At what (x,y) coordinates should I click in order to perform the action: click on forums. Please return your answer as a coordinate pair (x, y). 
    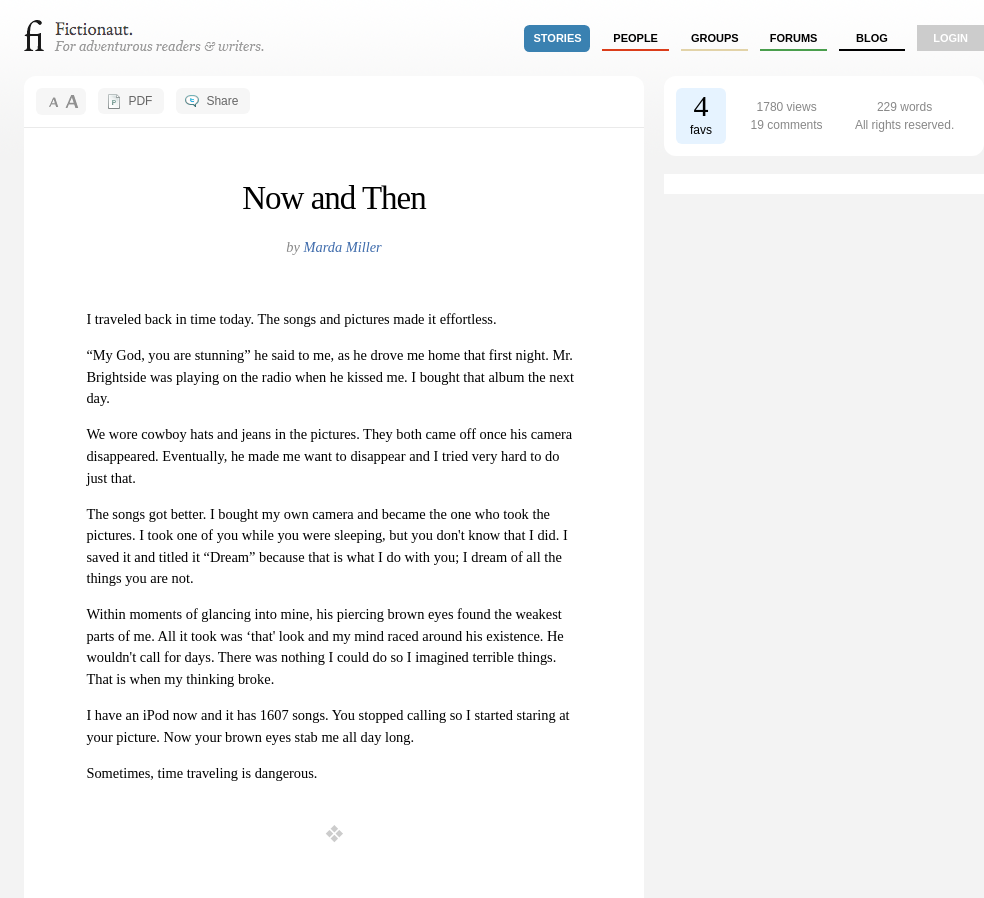
    Looking at the image, I should click on (794, 38).